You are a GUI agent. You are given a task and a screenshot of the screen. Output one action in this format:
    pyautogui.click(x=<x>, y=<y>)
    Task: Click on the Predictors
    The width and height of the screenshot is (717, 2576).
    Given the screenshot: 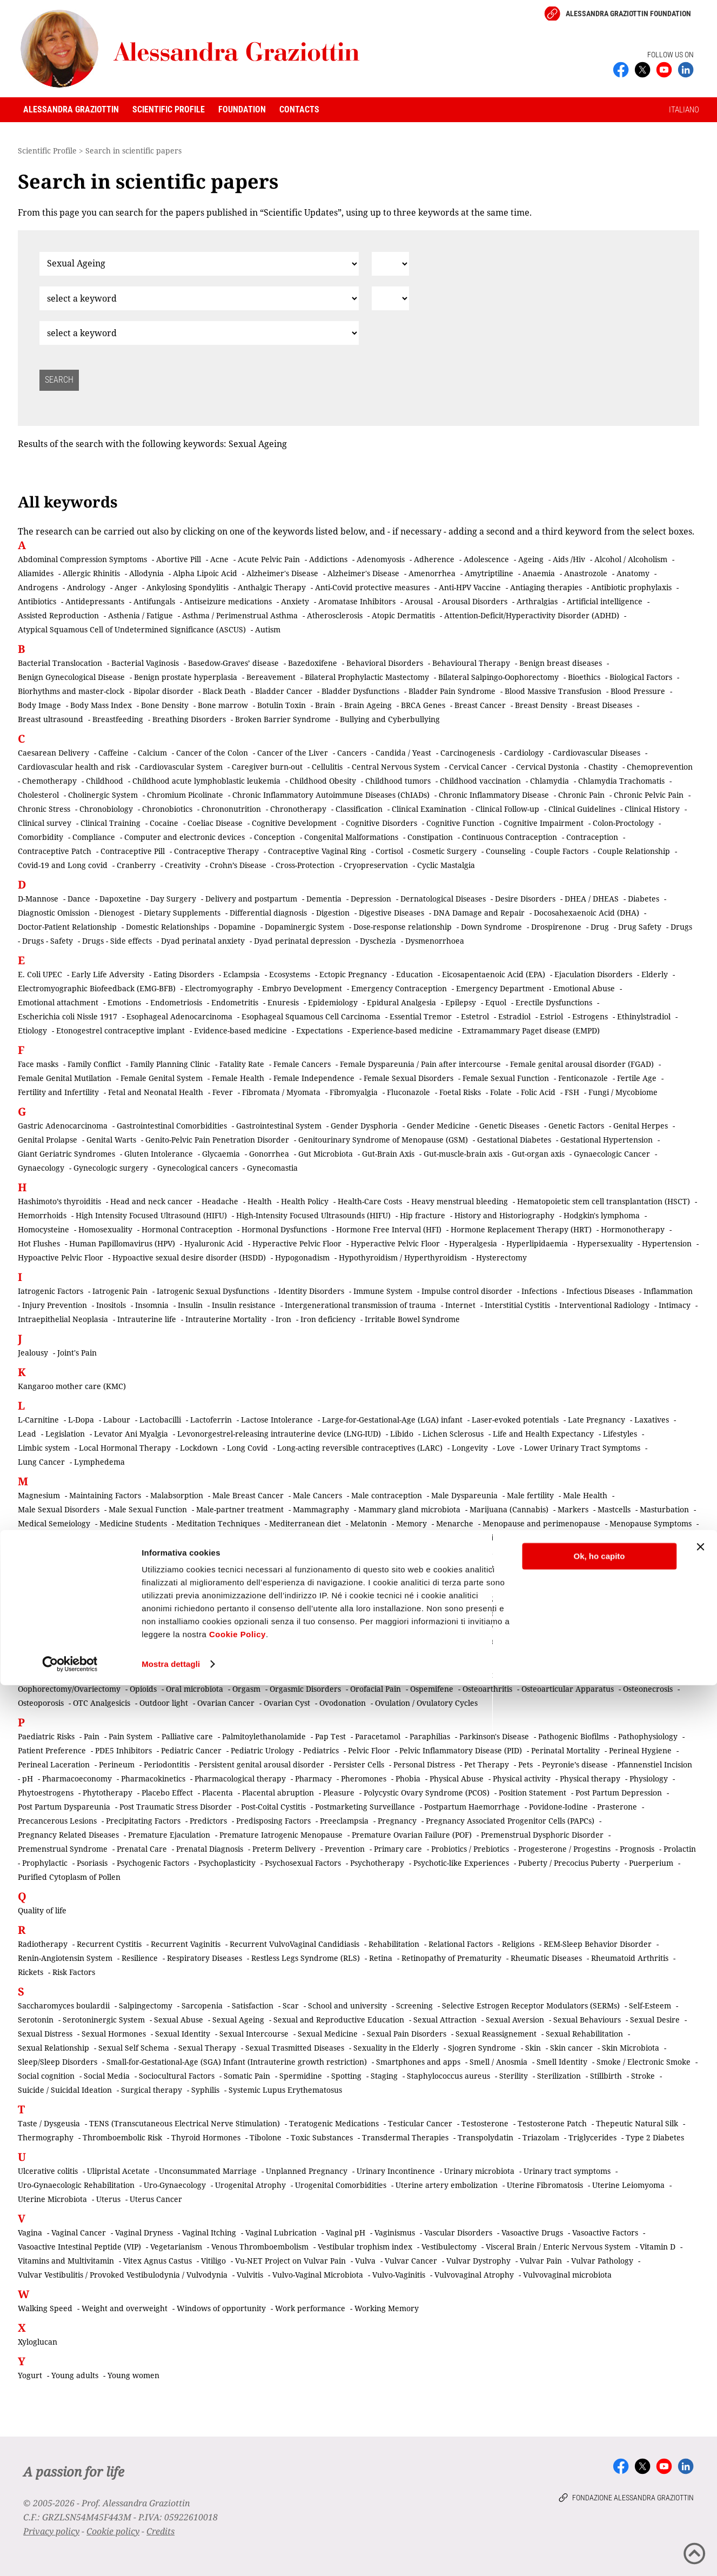 What is the action you would take?
    pyautogui.click(x=208, y=1821)
    